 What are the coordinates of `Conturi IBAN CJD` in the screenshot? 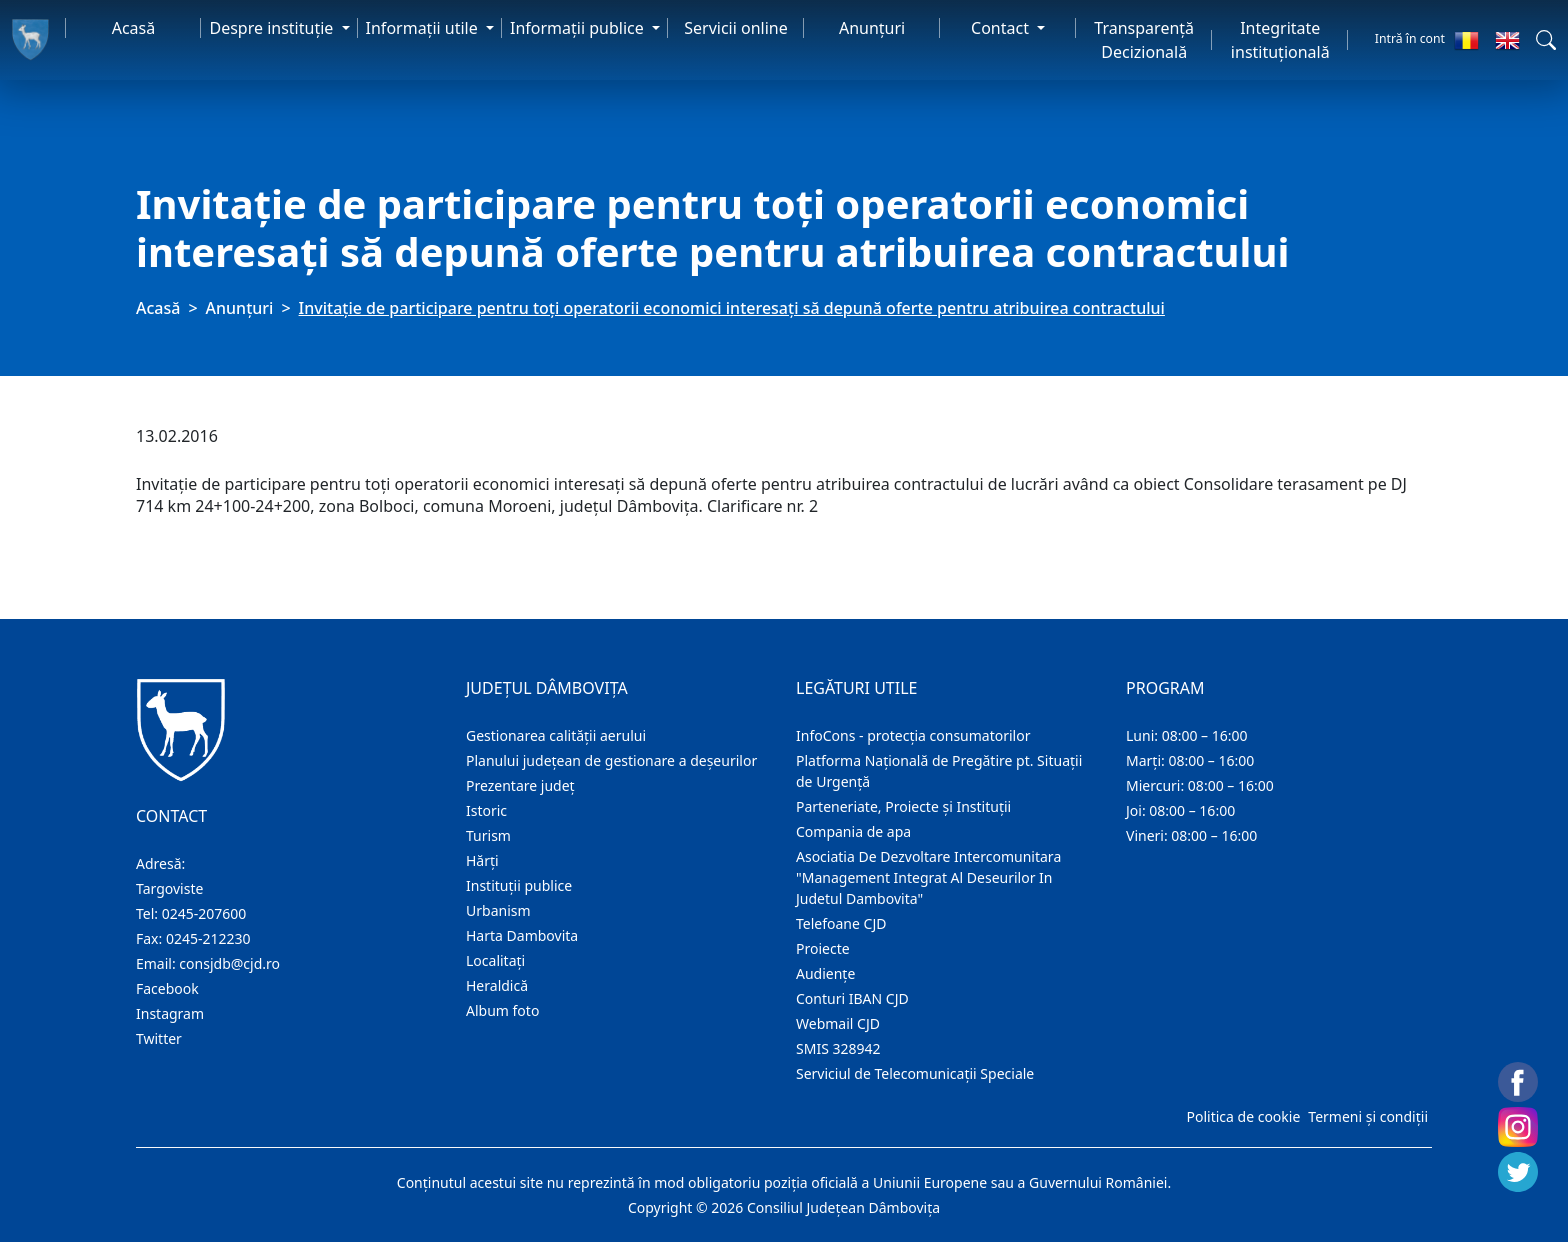 It's located at (852, 998).